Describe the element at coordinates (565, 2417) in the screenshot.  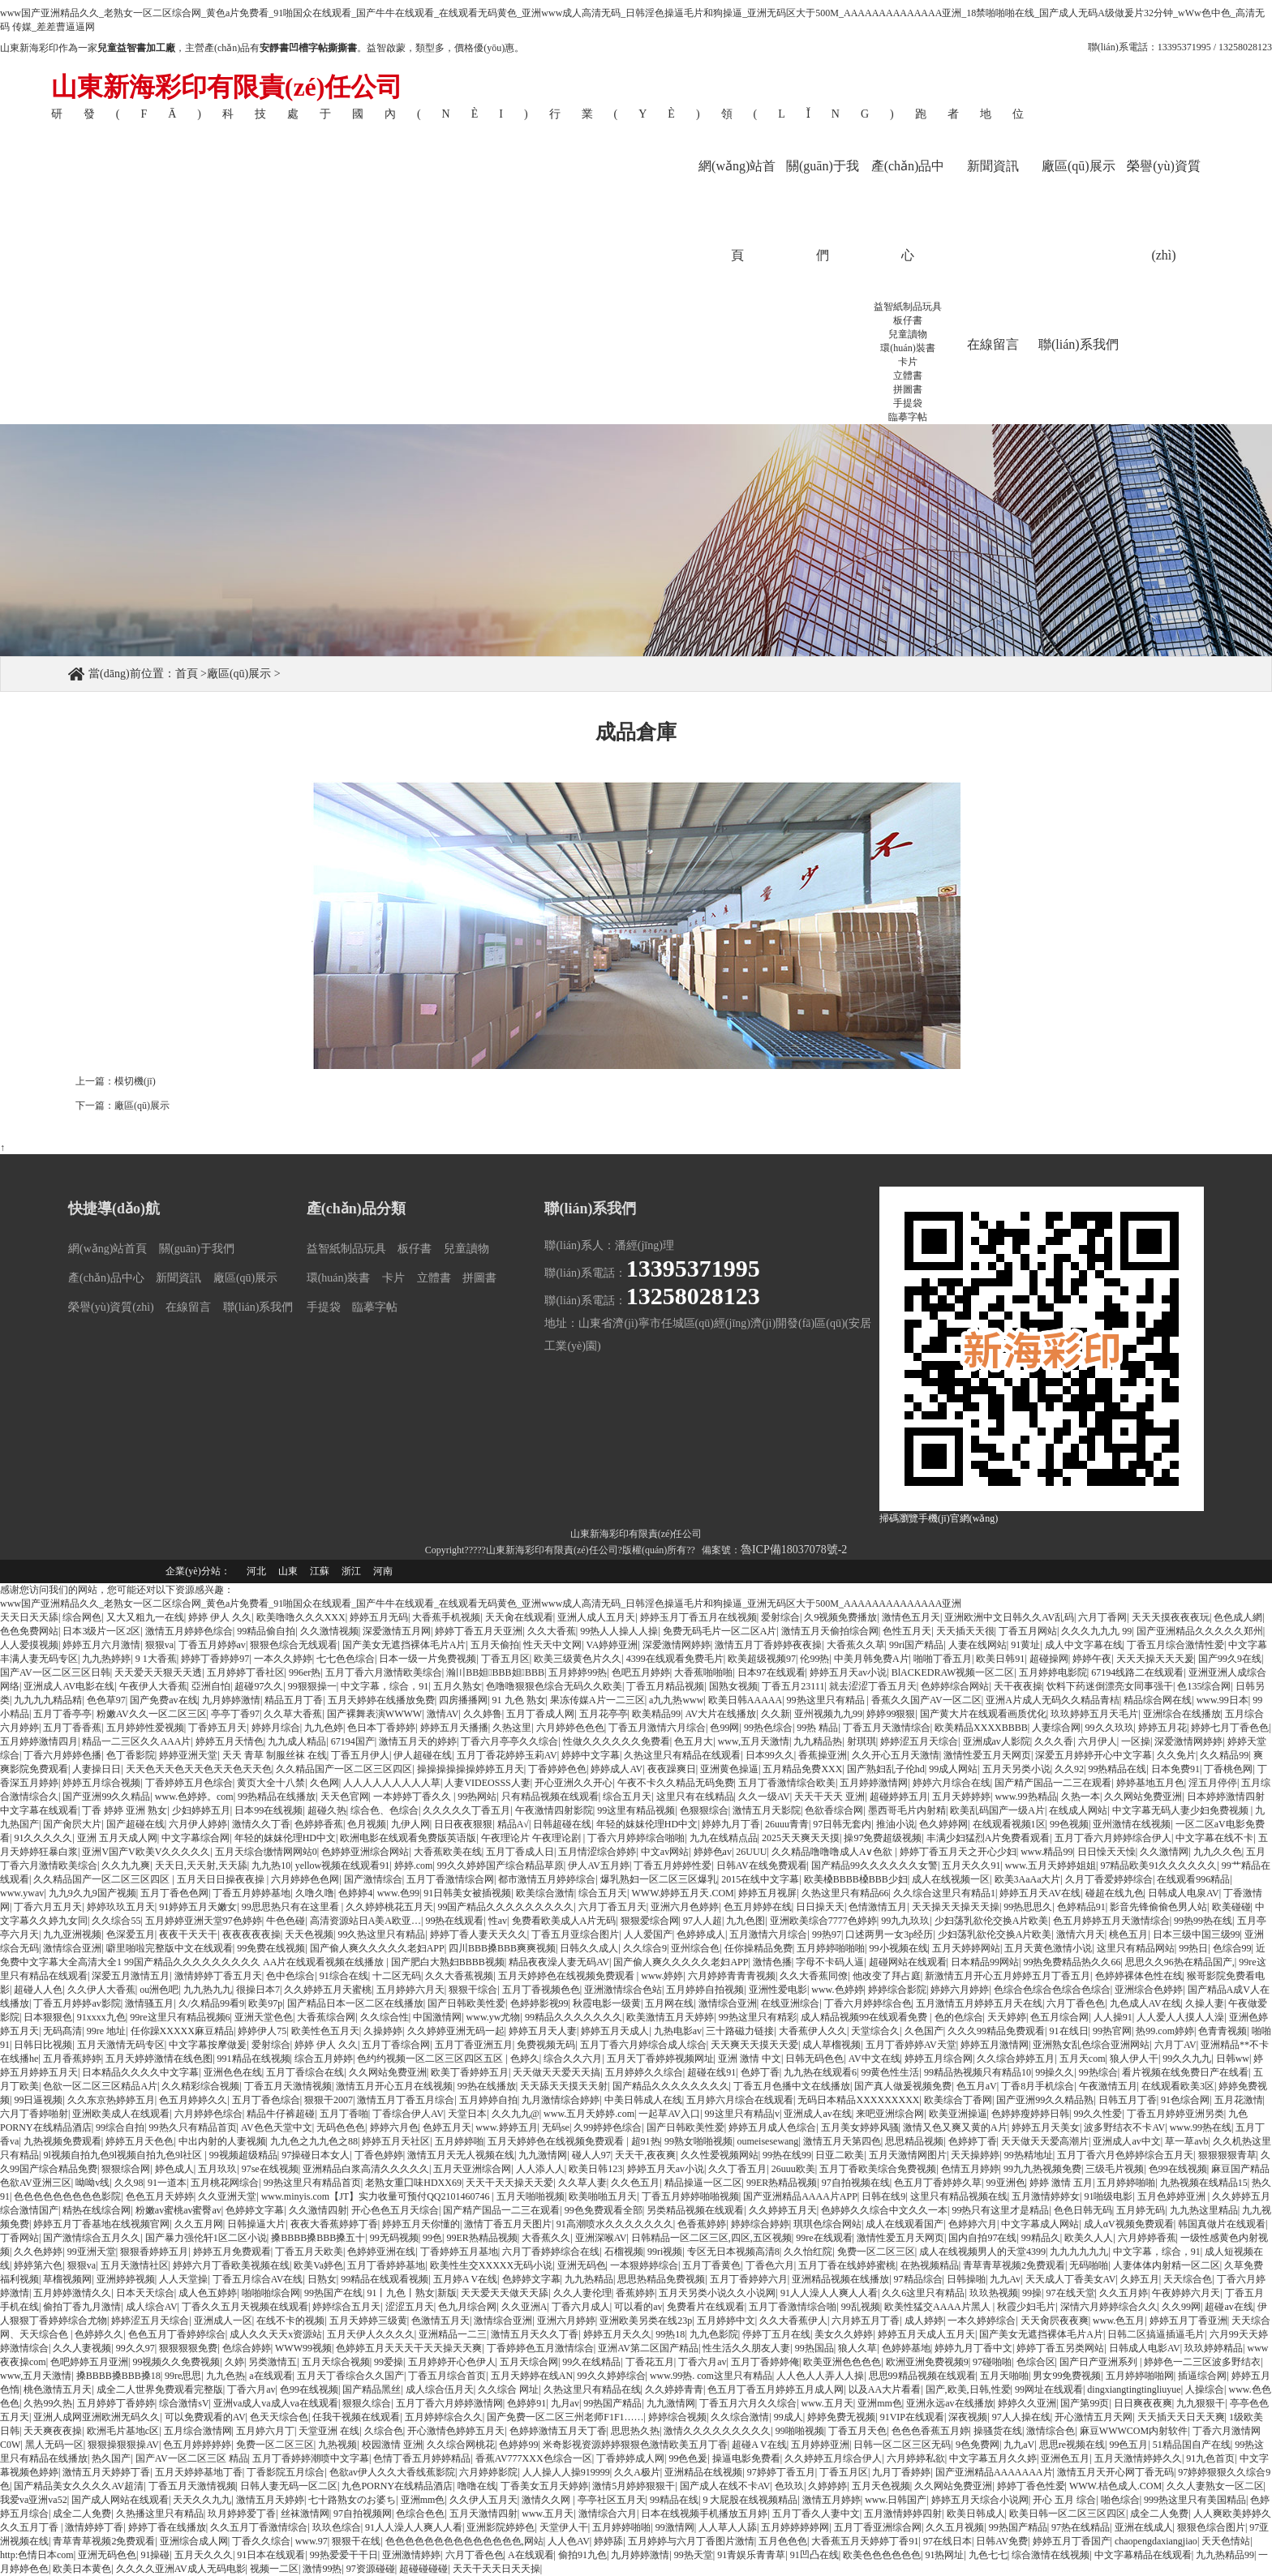
I see `国产免费一区二区三州老师F1F1……` at that location.